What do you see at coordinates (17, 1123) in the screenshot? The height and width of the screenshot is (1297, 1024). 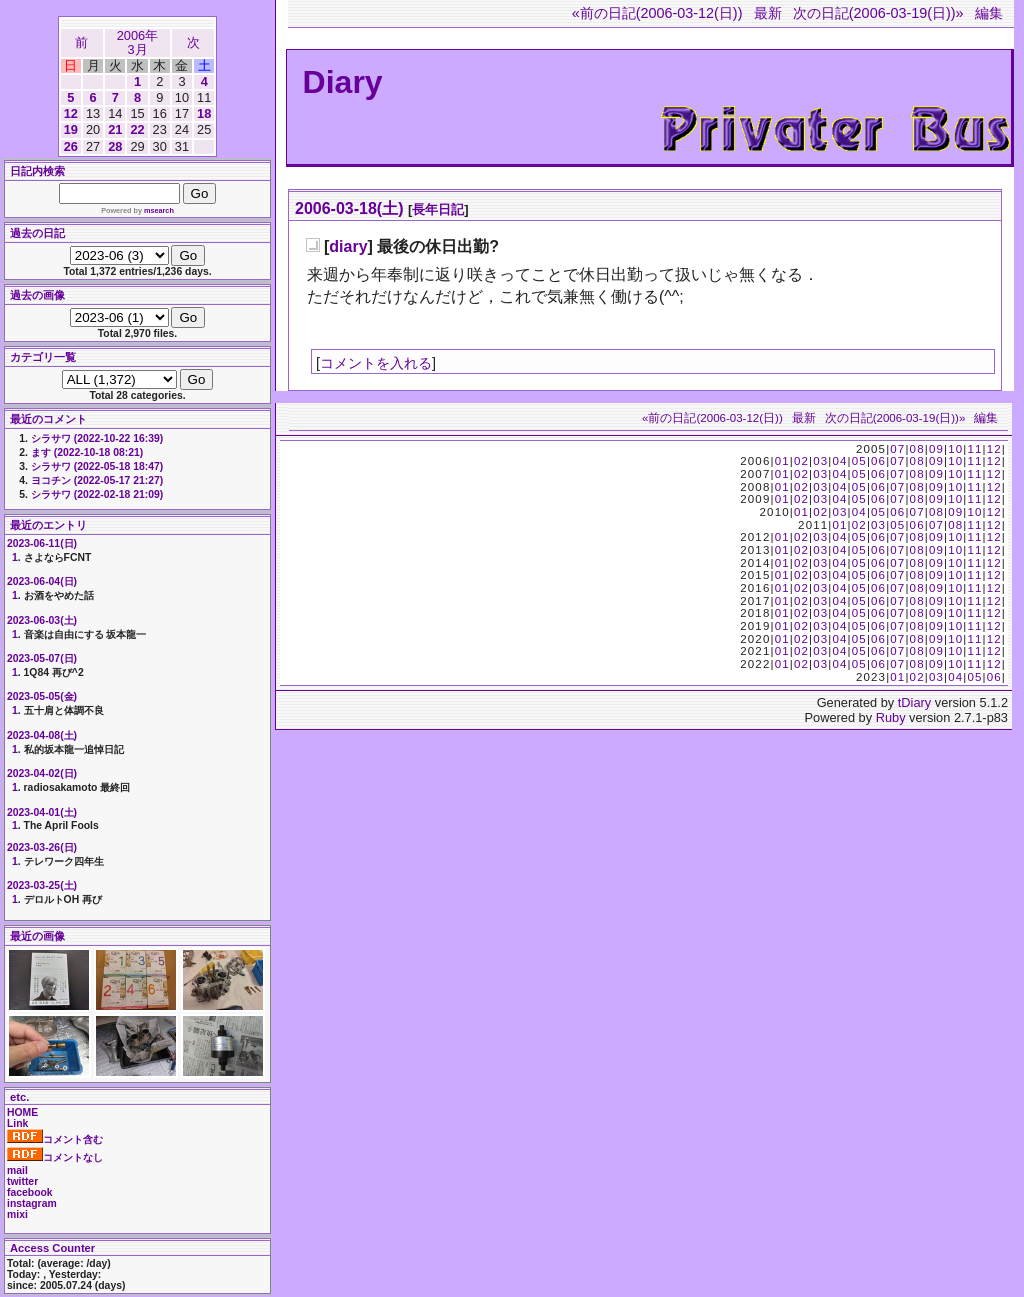 I see `Link` at bounding box center [17, 1123].